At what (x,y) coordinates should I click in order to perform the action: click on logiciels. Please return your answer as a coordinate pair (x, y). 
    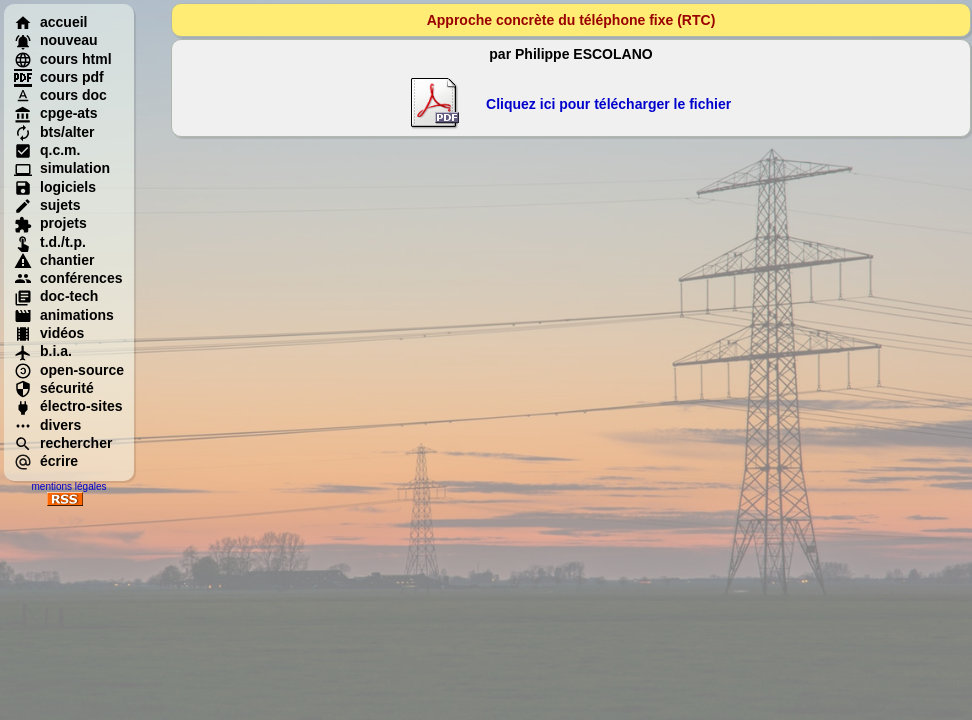
    Looking at the image, I should click on (55, 187).